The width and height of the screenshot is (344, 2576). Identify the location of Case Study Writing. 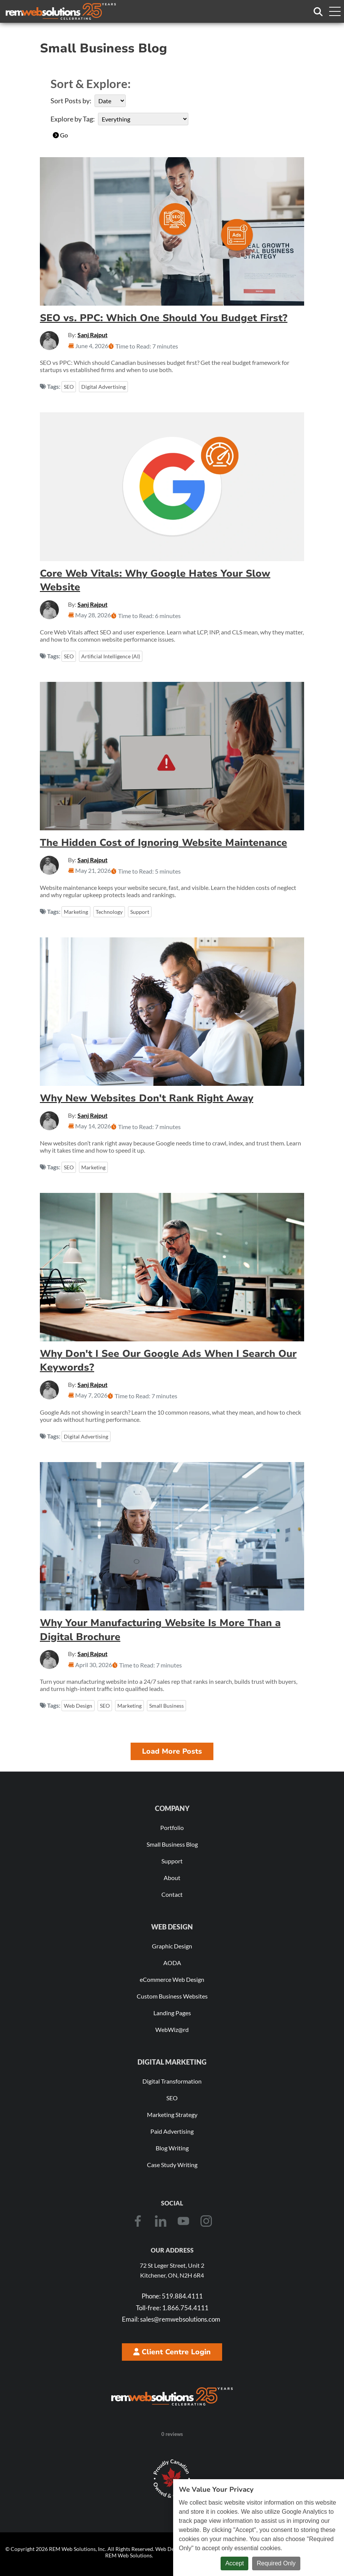
(172, 2164).